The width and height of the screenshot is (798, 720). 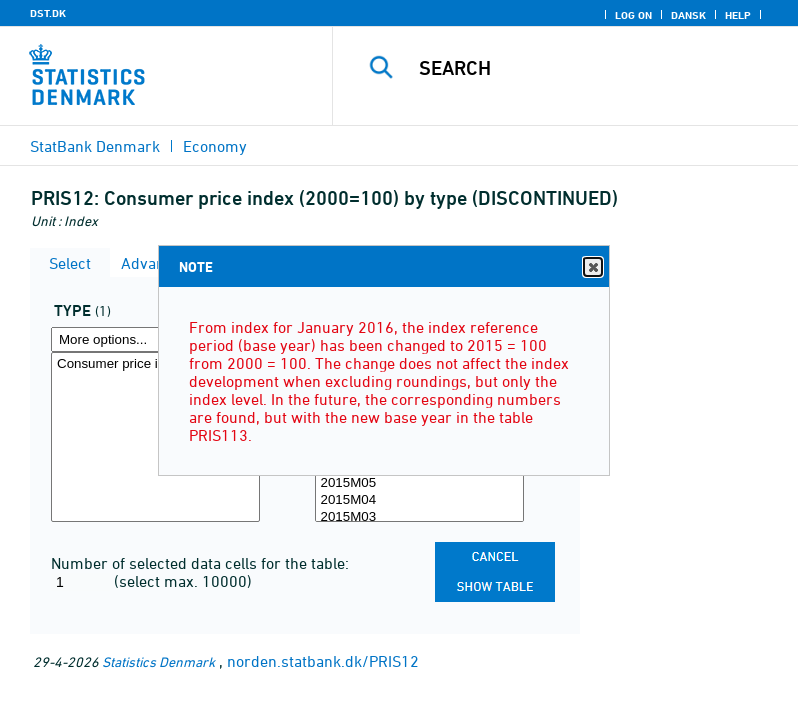 I want to click on Economy, so click(x=215, y=146).